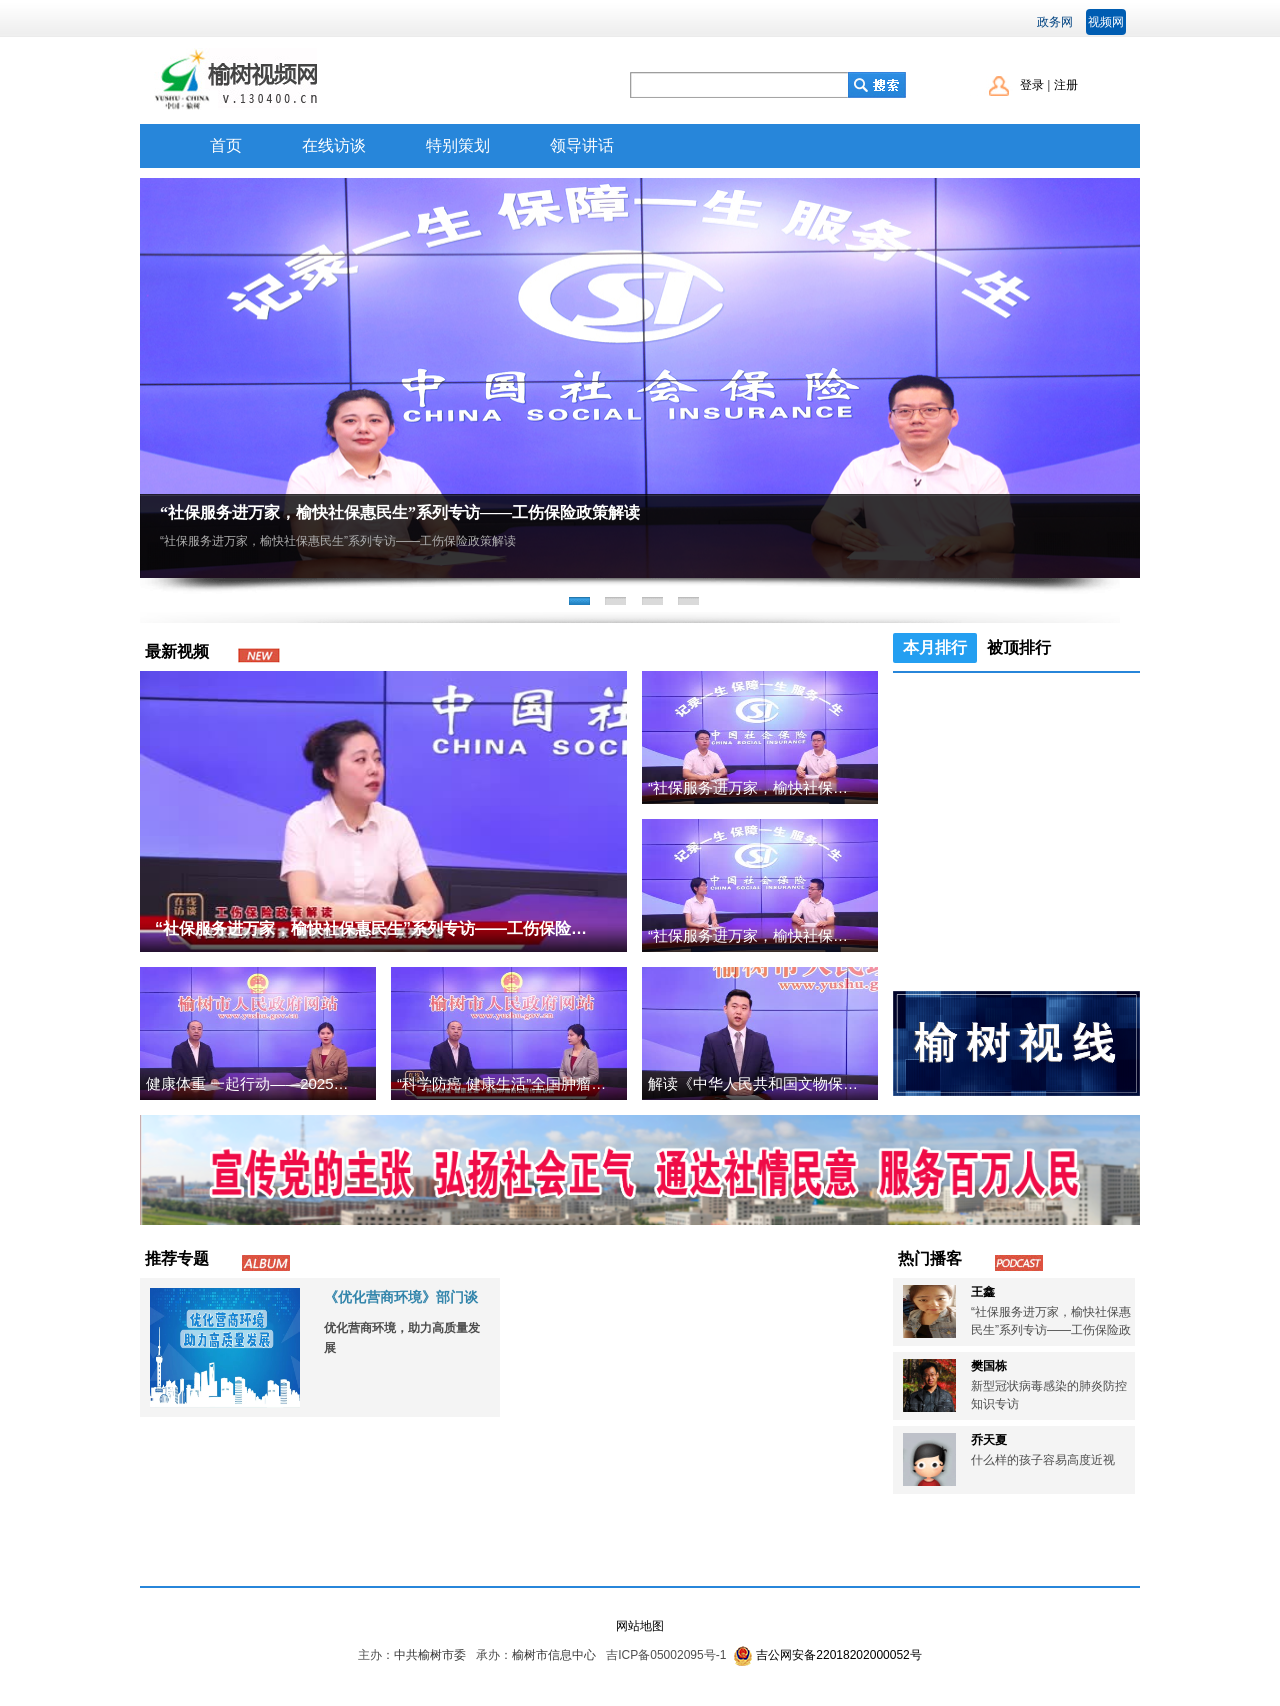 Image resolution: width=1280 pixels, height=1706 pixels. What do you see at coordinates (1032, 85) in the screenshot?
I see `登录` at bounding box center [1032, 85].